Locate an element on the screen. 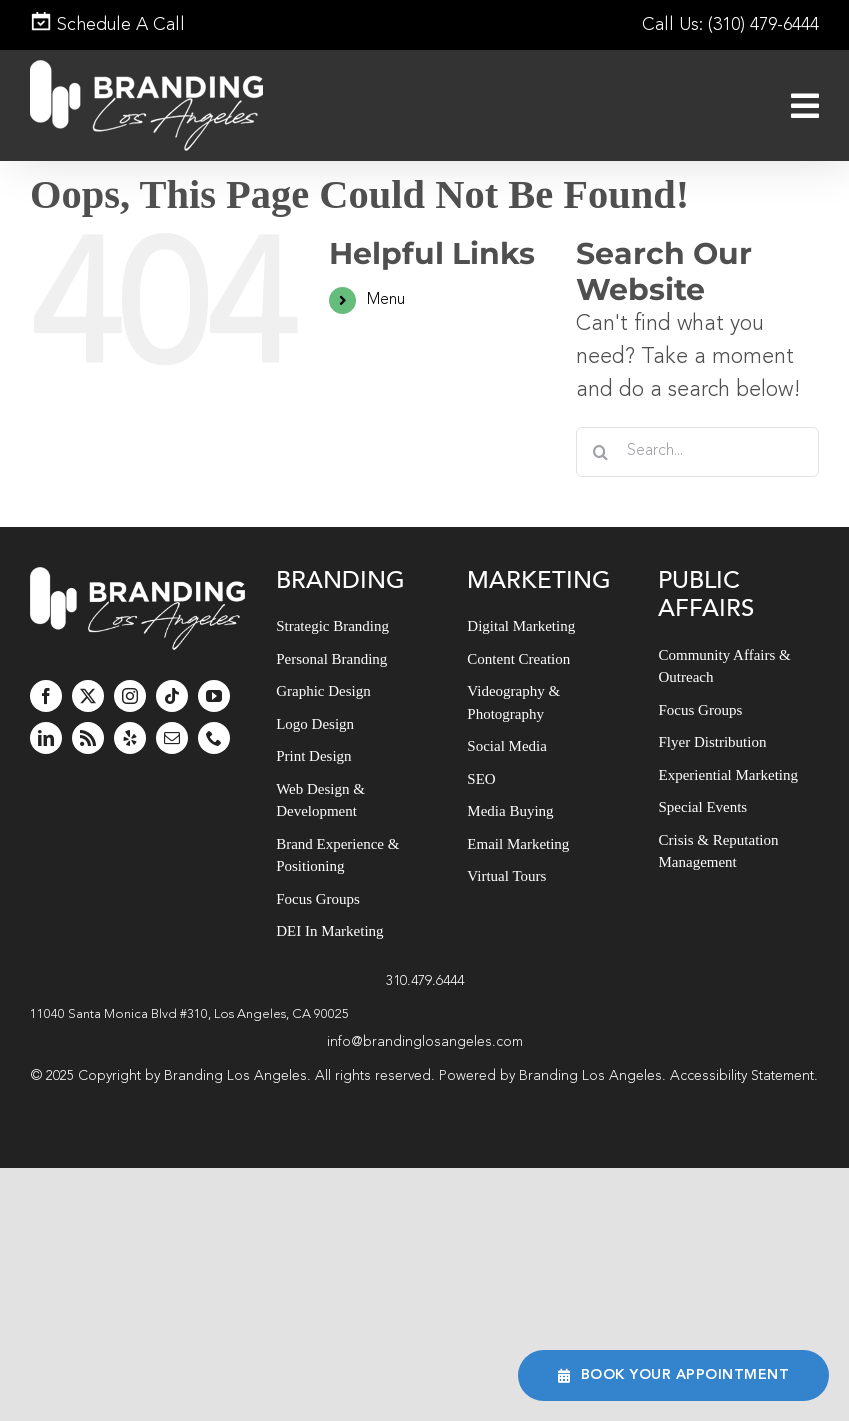 Image resolution: width=849 pixels, height=1421 pixels. [button] is located at coordinates (424, 1015).